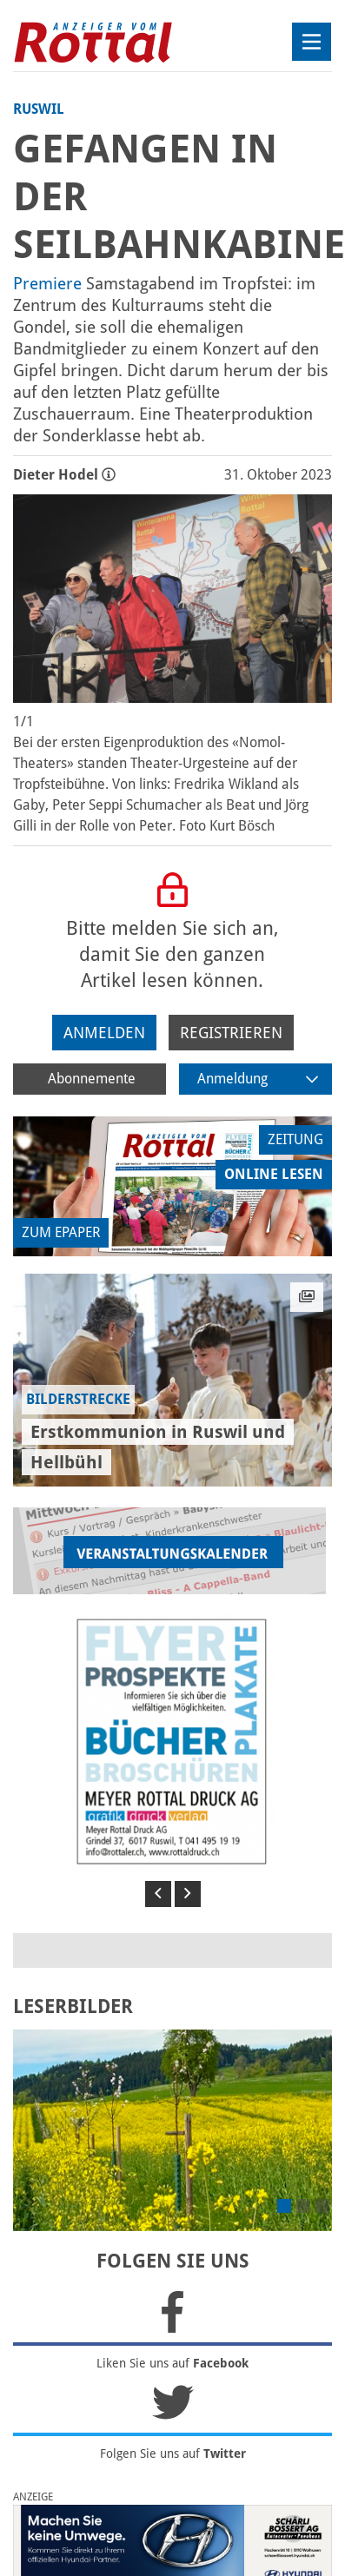 This screenshot has height=2576, width=345. Describe the element at coordinates (92, 1078) in the screenshot. I see `Abonnemente` at that location.